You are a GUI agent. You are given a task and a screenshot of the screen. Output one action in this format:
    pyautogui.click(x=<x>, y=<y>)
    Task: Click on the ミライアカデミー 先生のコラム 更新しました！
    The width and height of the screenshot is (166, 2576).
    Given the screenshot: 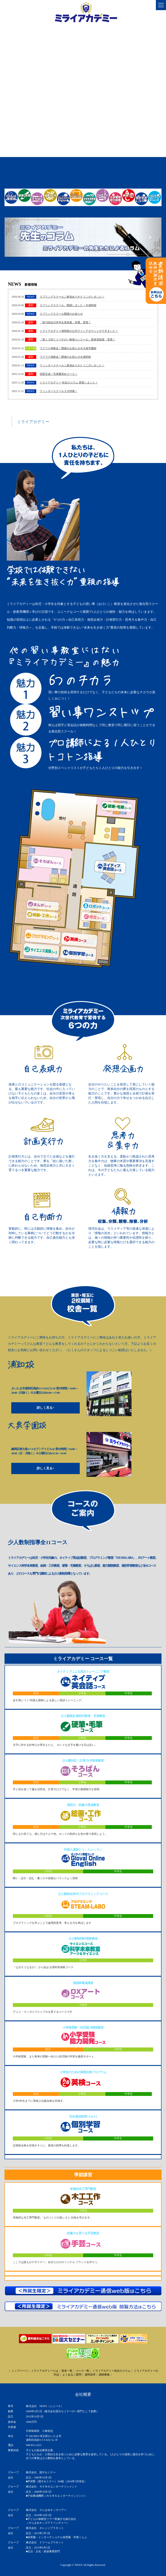 What is the action you would take?
    pyautogui.click(x=69, y=382)
    